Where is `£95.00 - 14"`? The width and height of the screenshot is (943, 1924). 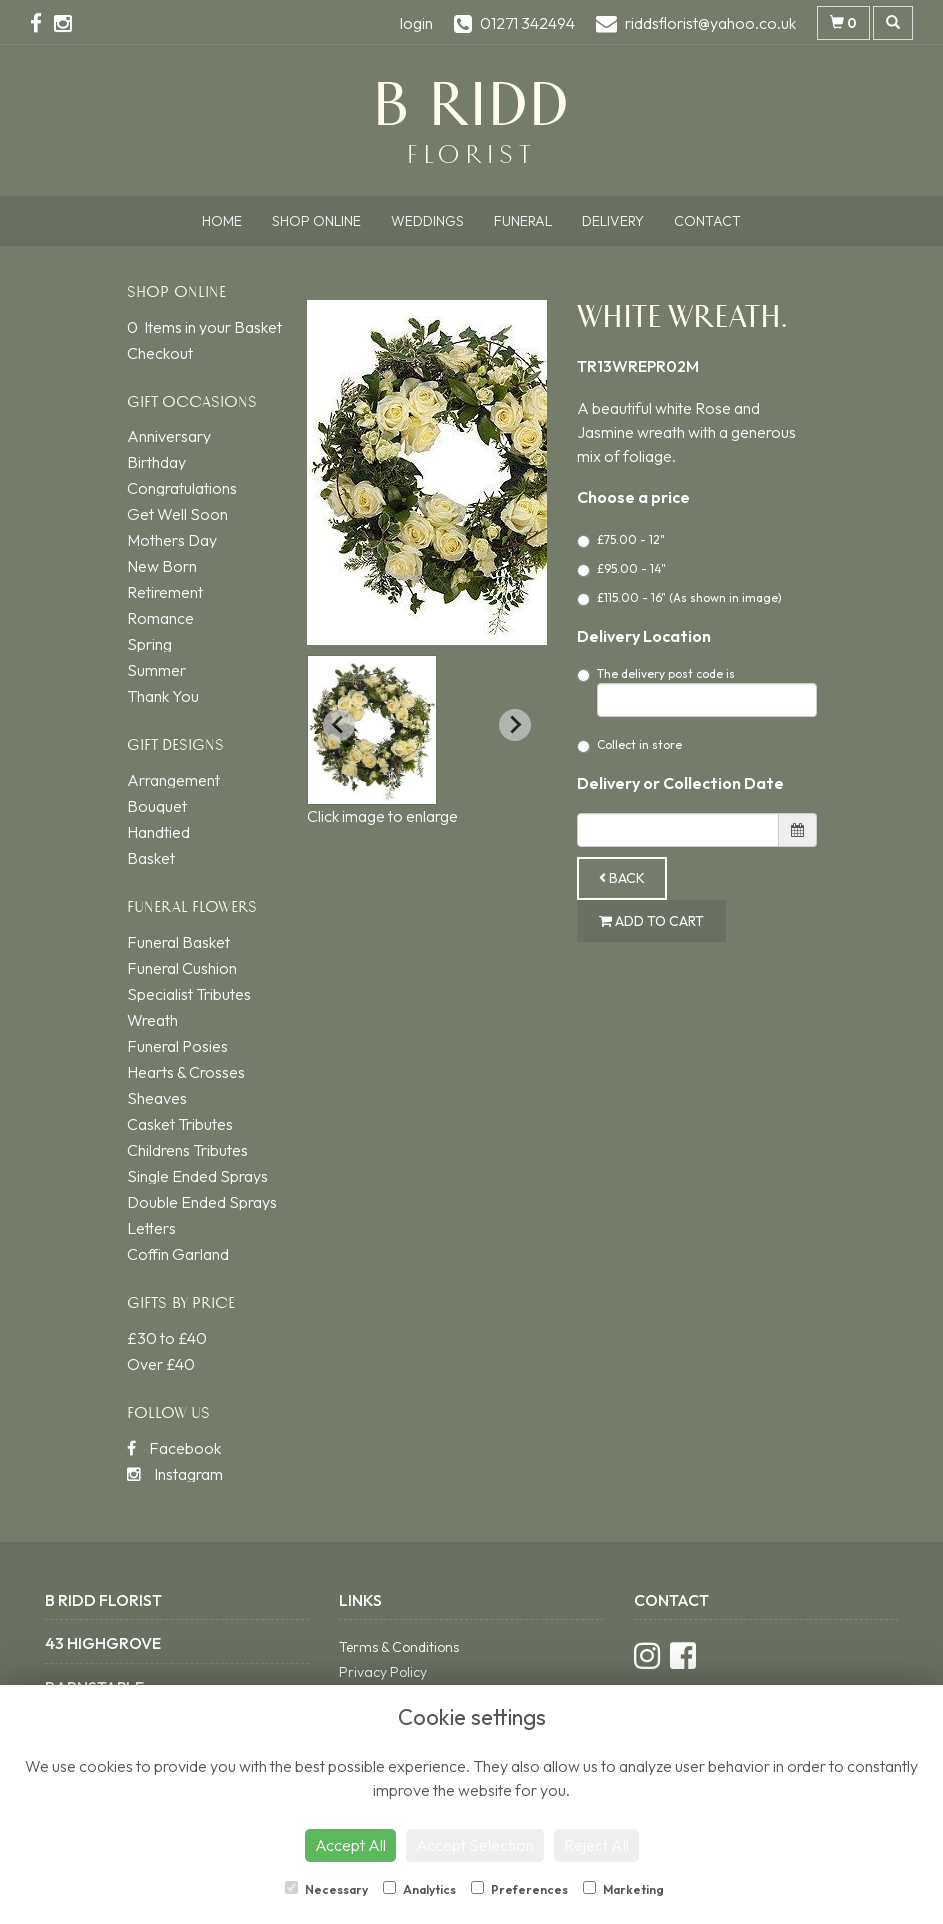
£95.00 - 14" is located at coordinates (621, 569).